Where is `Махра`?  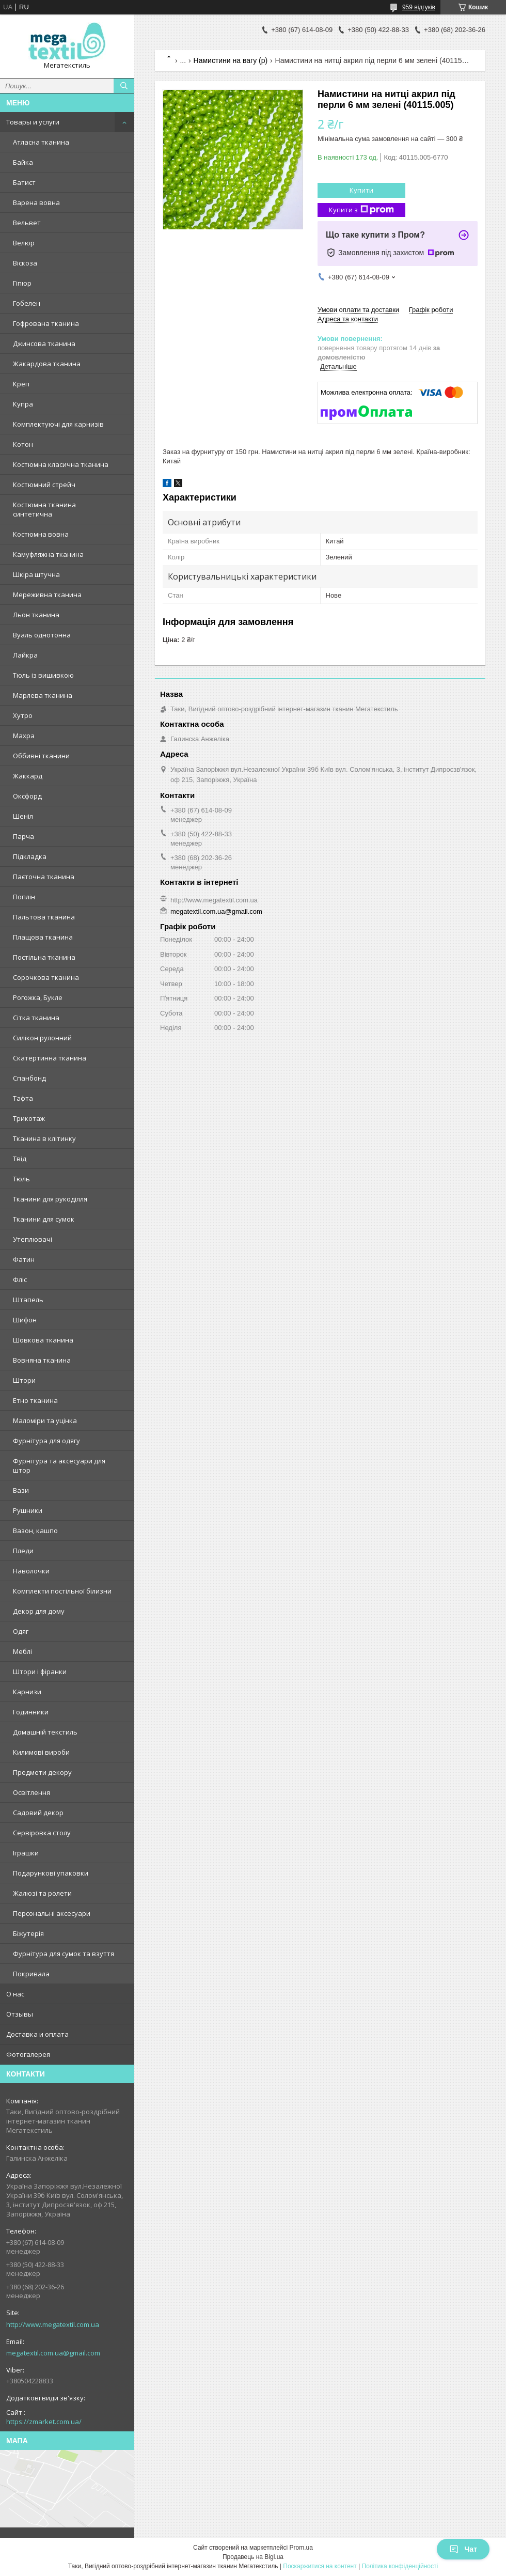
Махра is located at coordinates (24, 735).